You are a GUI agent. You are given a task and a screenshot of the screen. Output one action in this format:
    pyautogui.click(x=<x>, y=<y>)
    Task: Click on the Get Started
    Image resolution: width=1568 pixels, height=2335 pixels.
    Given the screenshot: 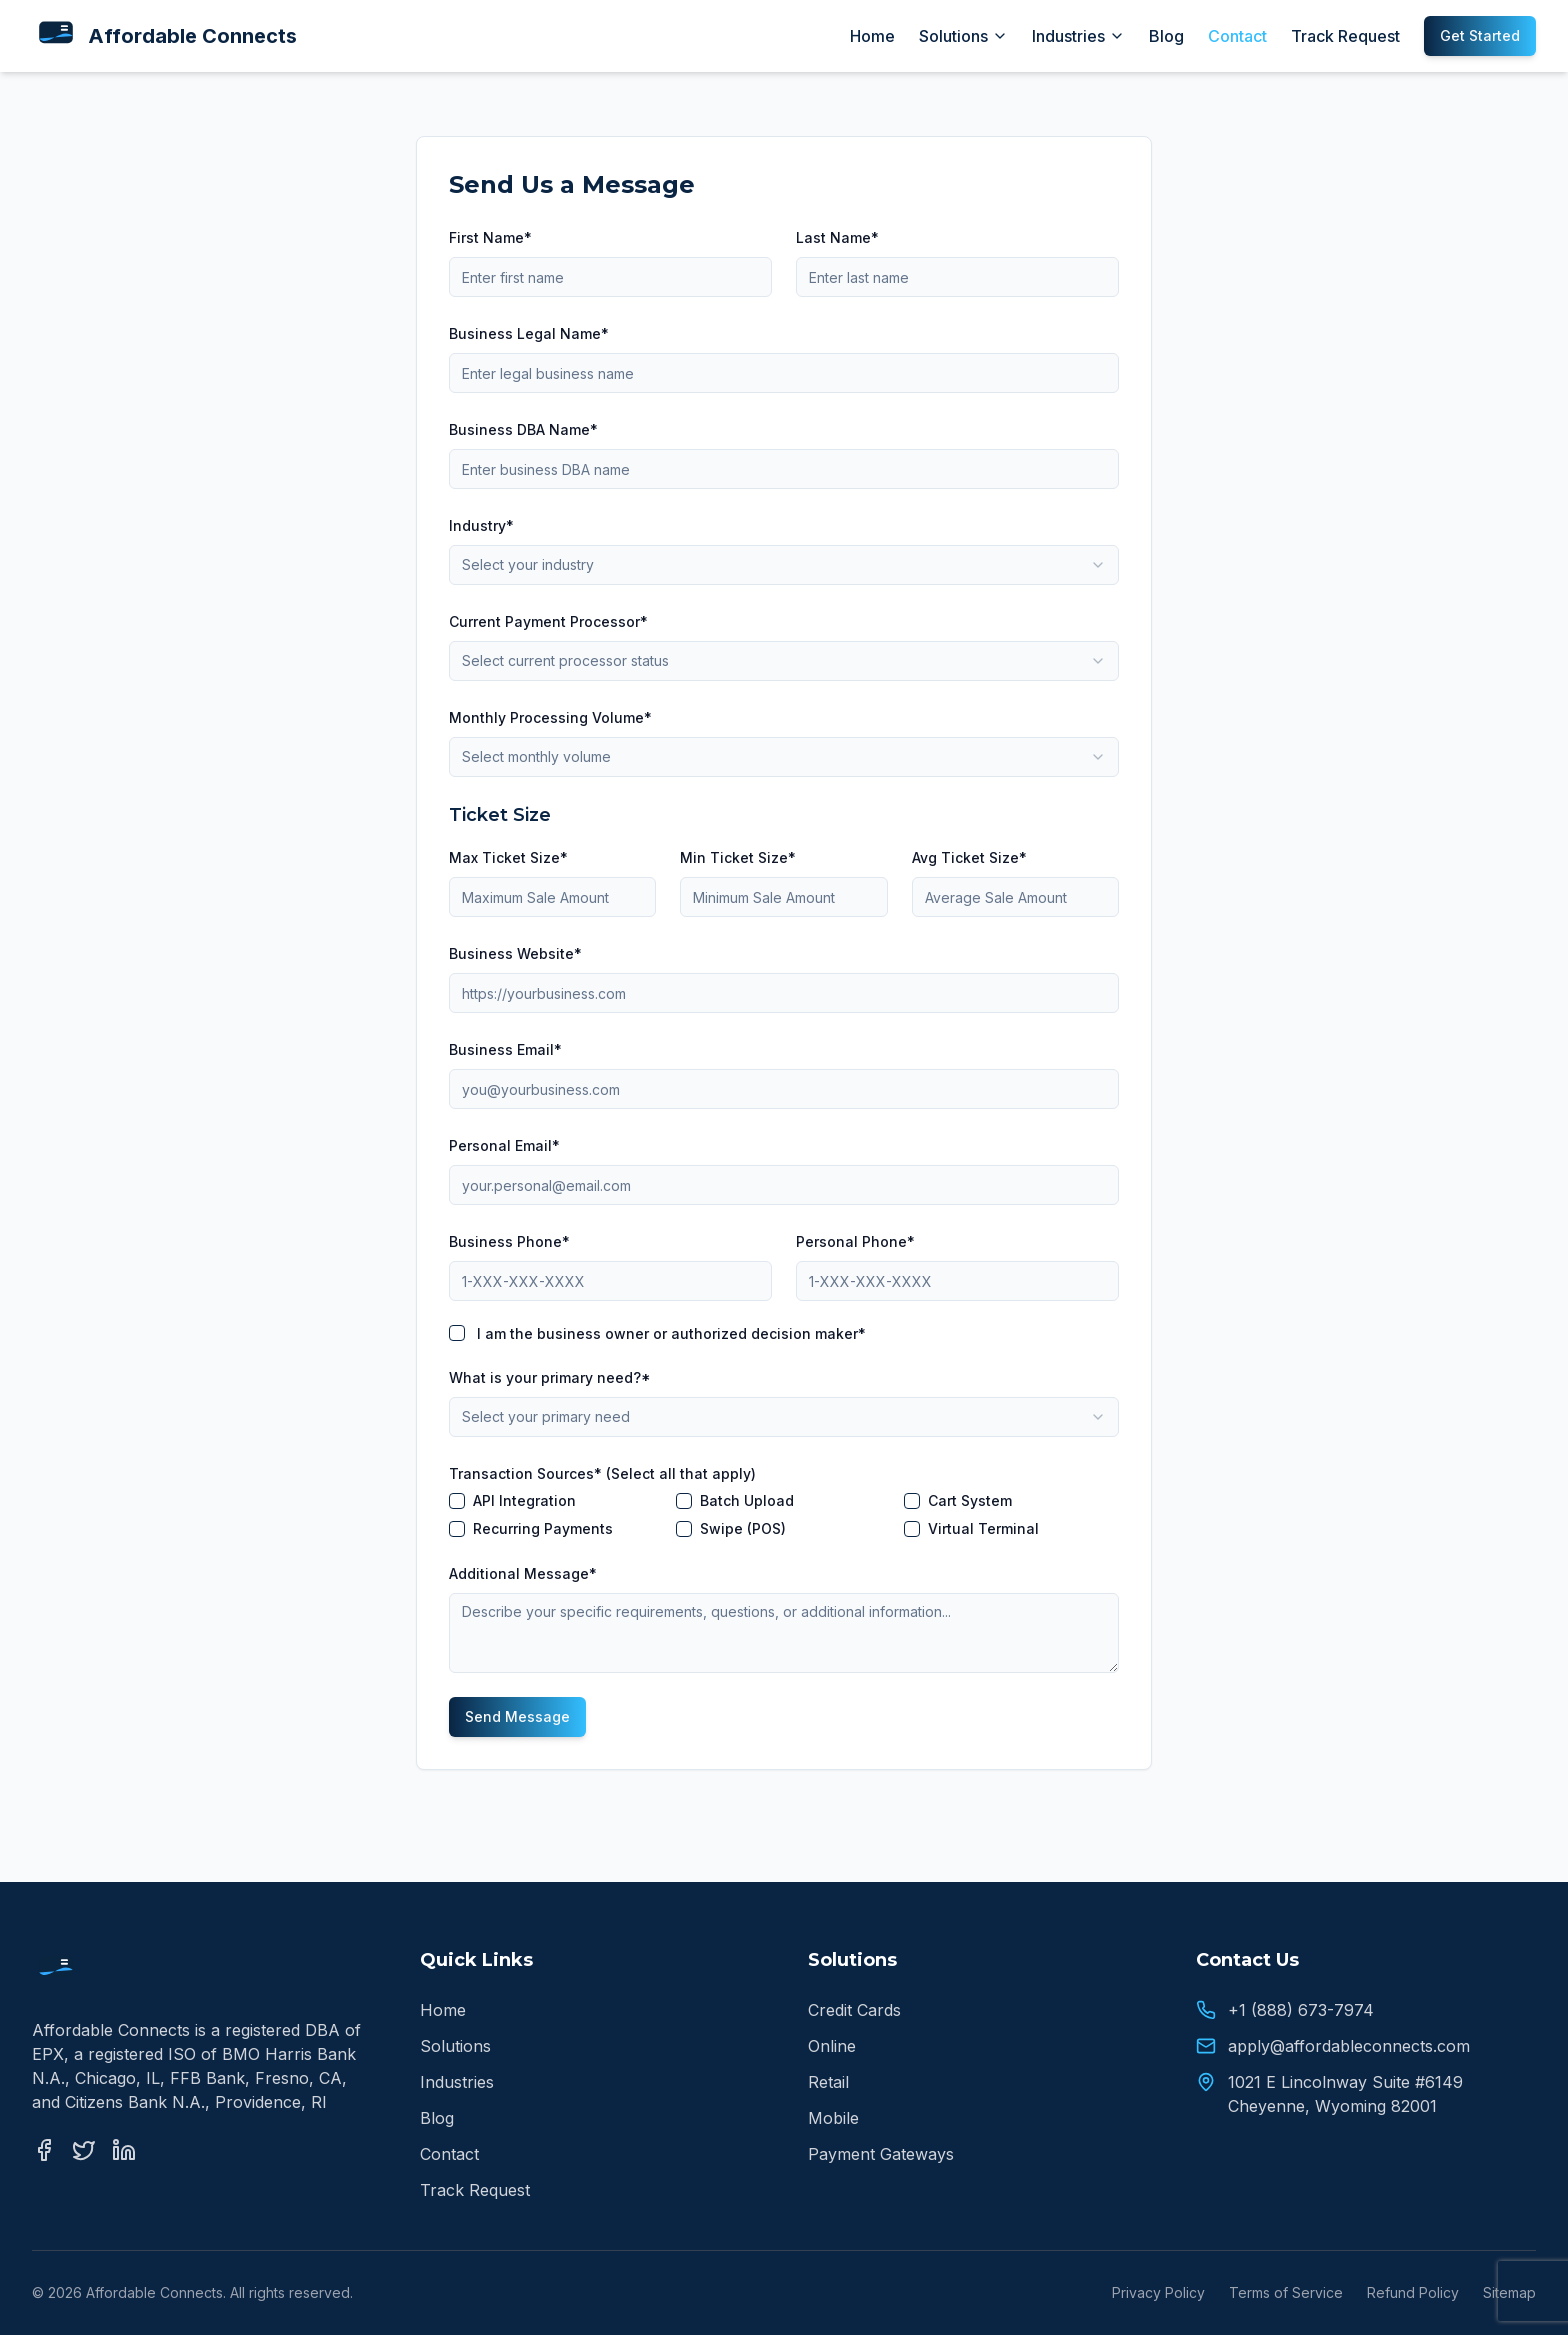 What is the action you would take?
    pyautogui.click(x=1480, y=35)
    